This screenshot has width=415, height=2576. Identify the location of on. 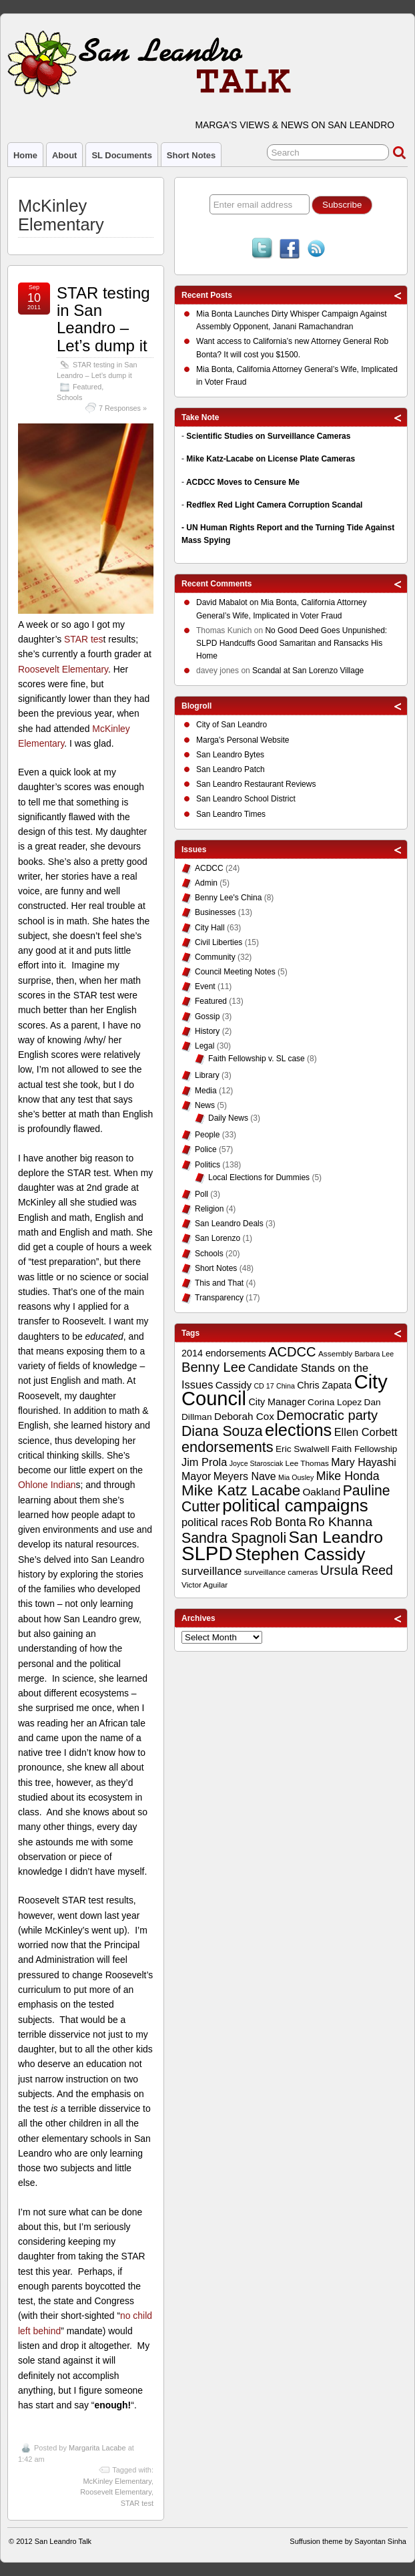
(228, 604).